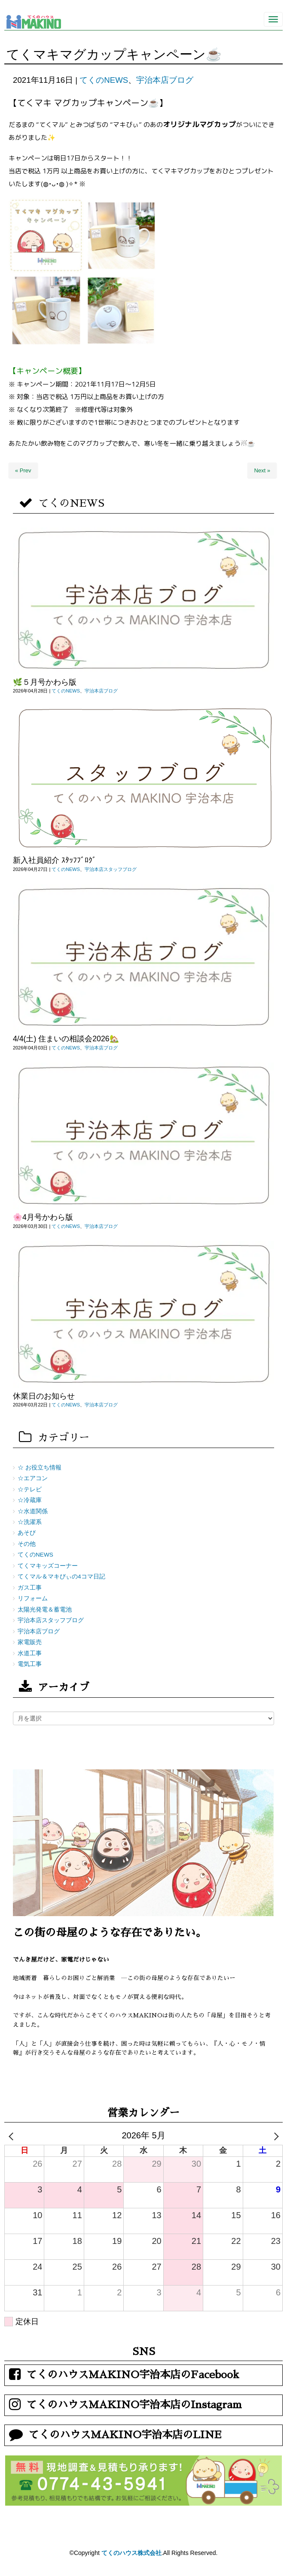 Image resolution: width=287 pixels, height=2576 pixels. What do you see at coordinates (45, 1609) in the screenshot?
I see `太陽光発電＆蓄電池` at bounding box center [45, 1609].